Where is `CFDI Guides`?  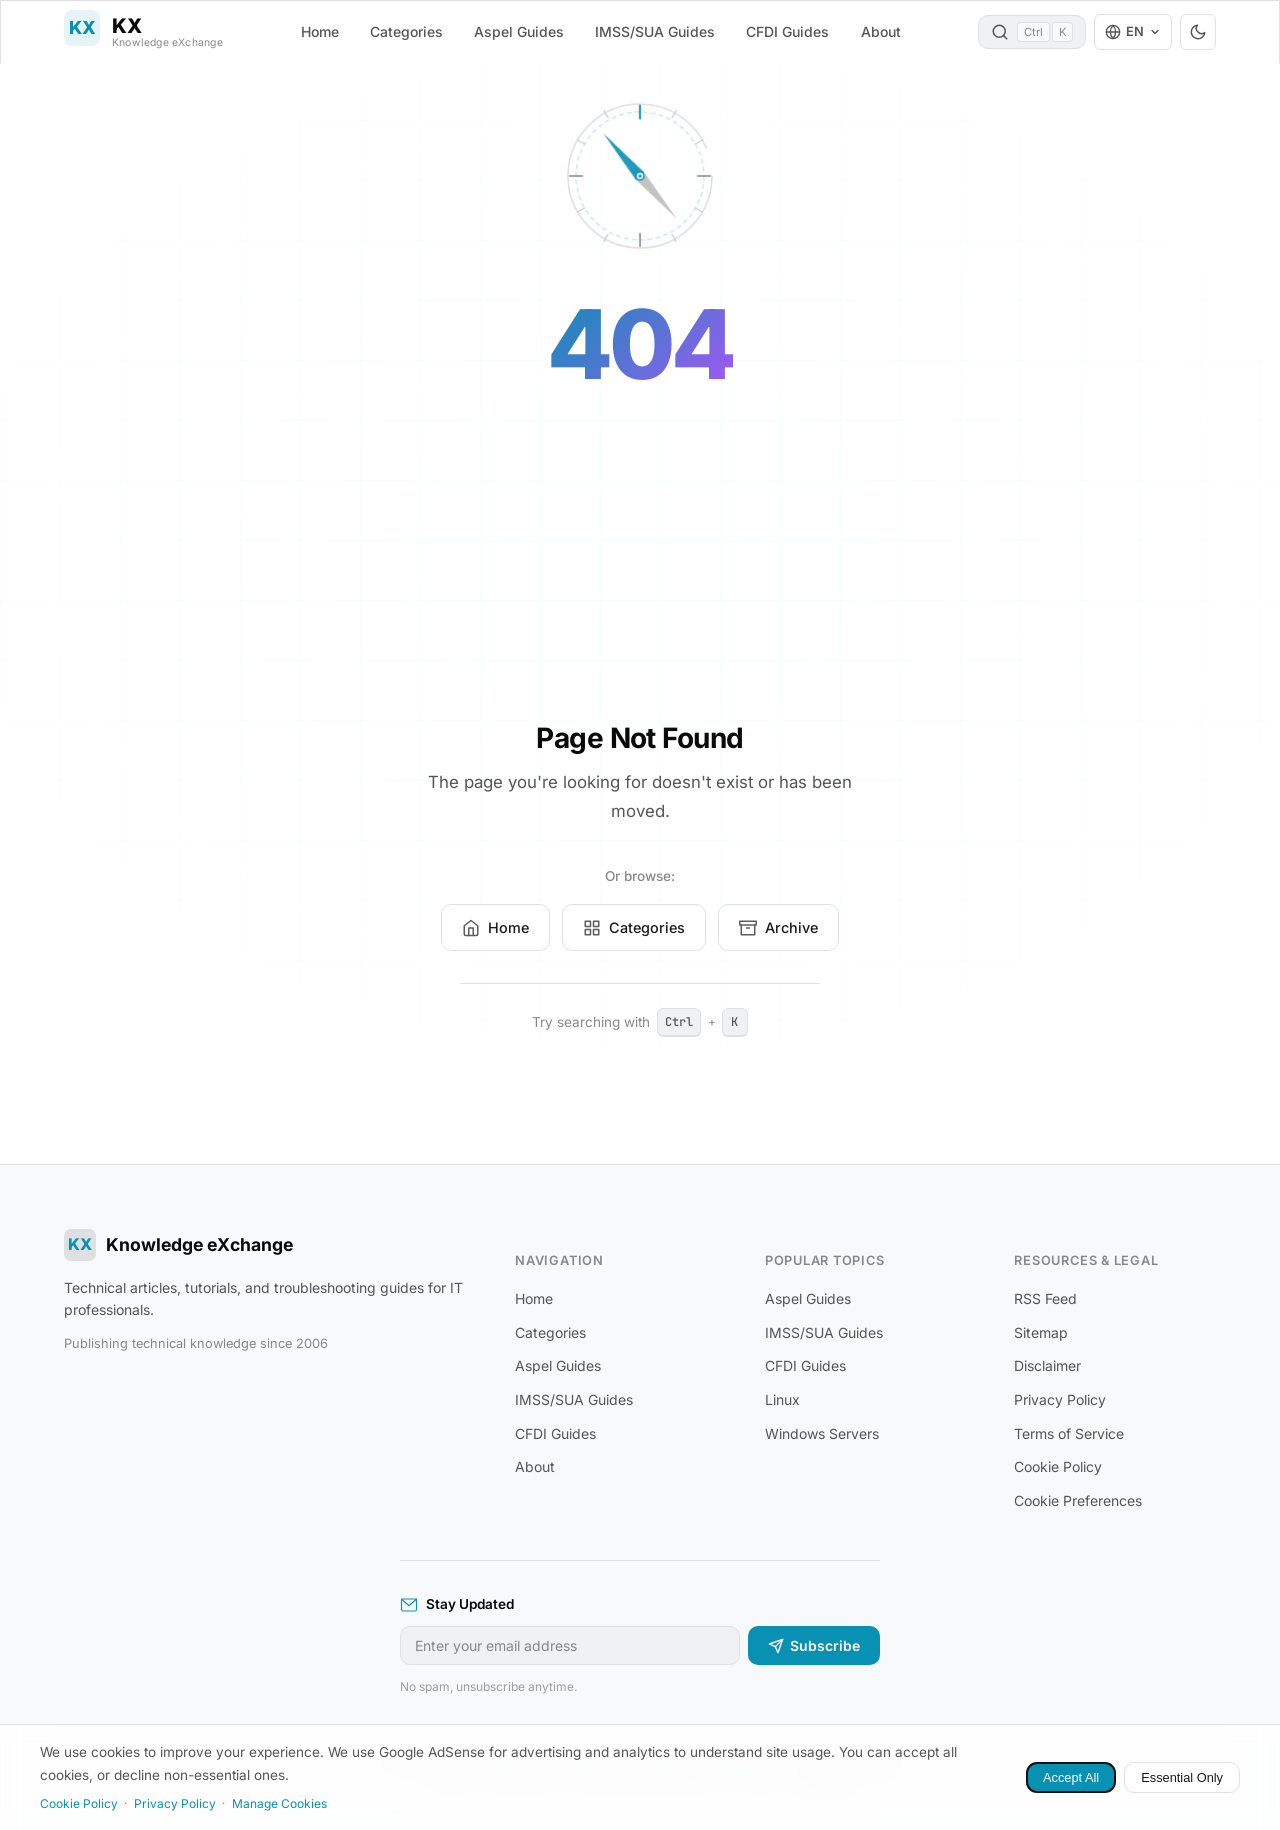
CFDI Guides is located at coordinates (787, 31).